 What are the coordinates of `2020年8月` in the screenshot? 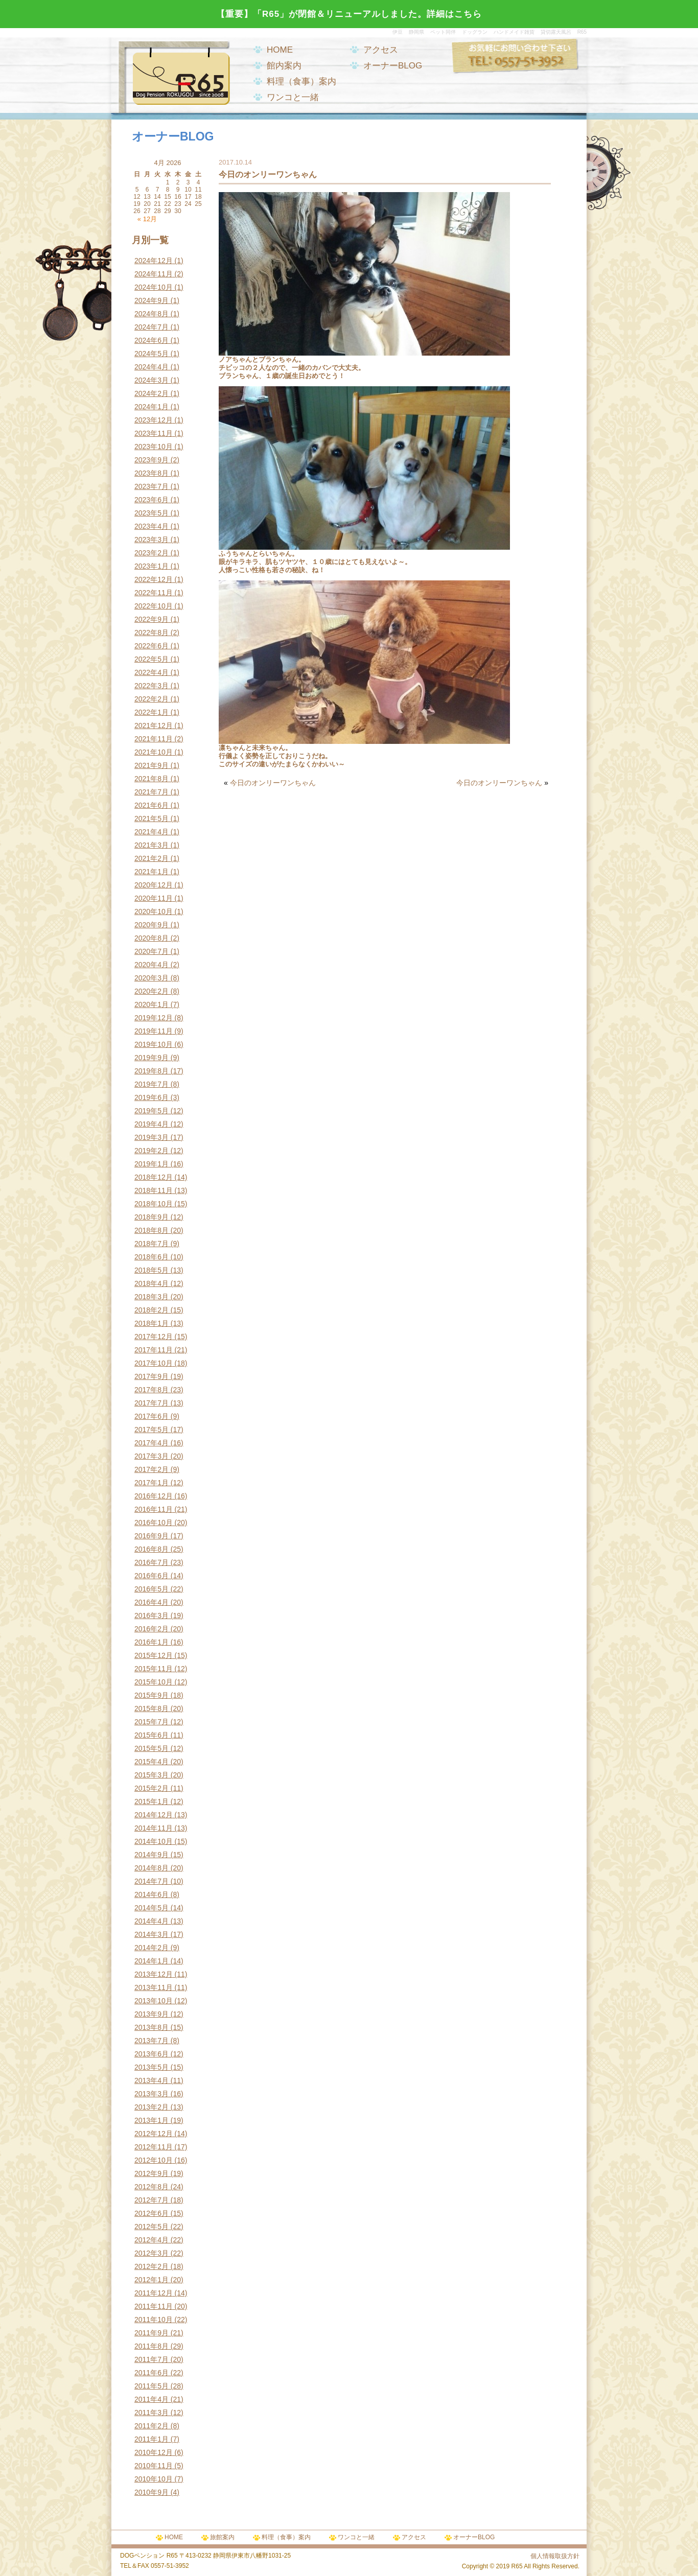 It's located at (151, 938).